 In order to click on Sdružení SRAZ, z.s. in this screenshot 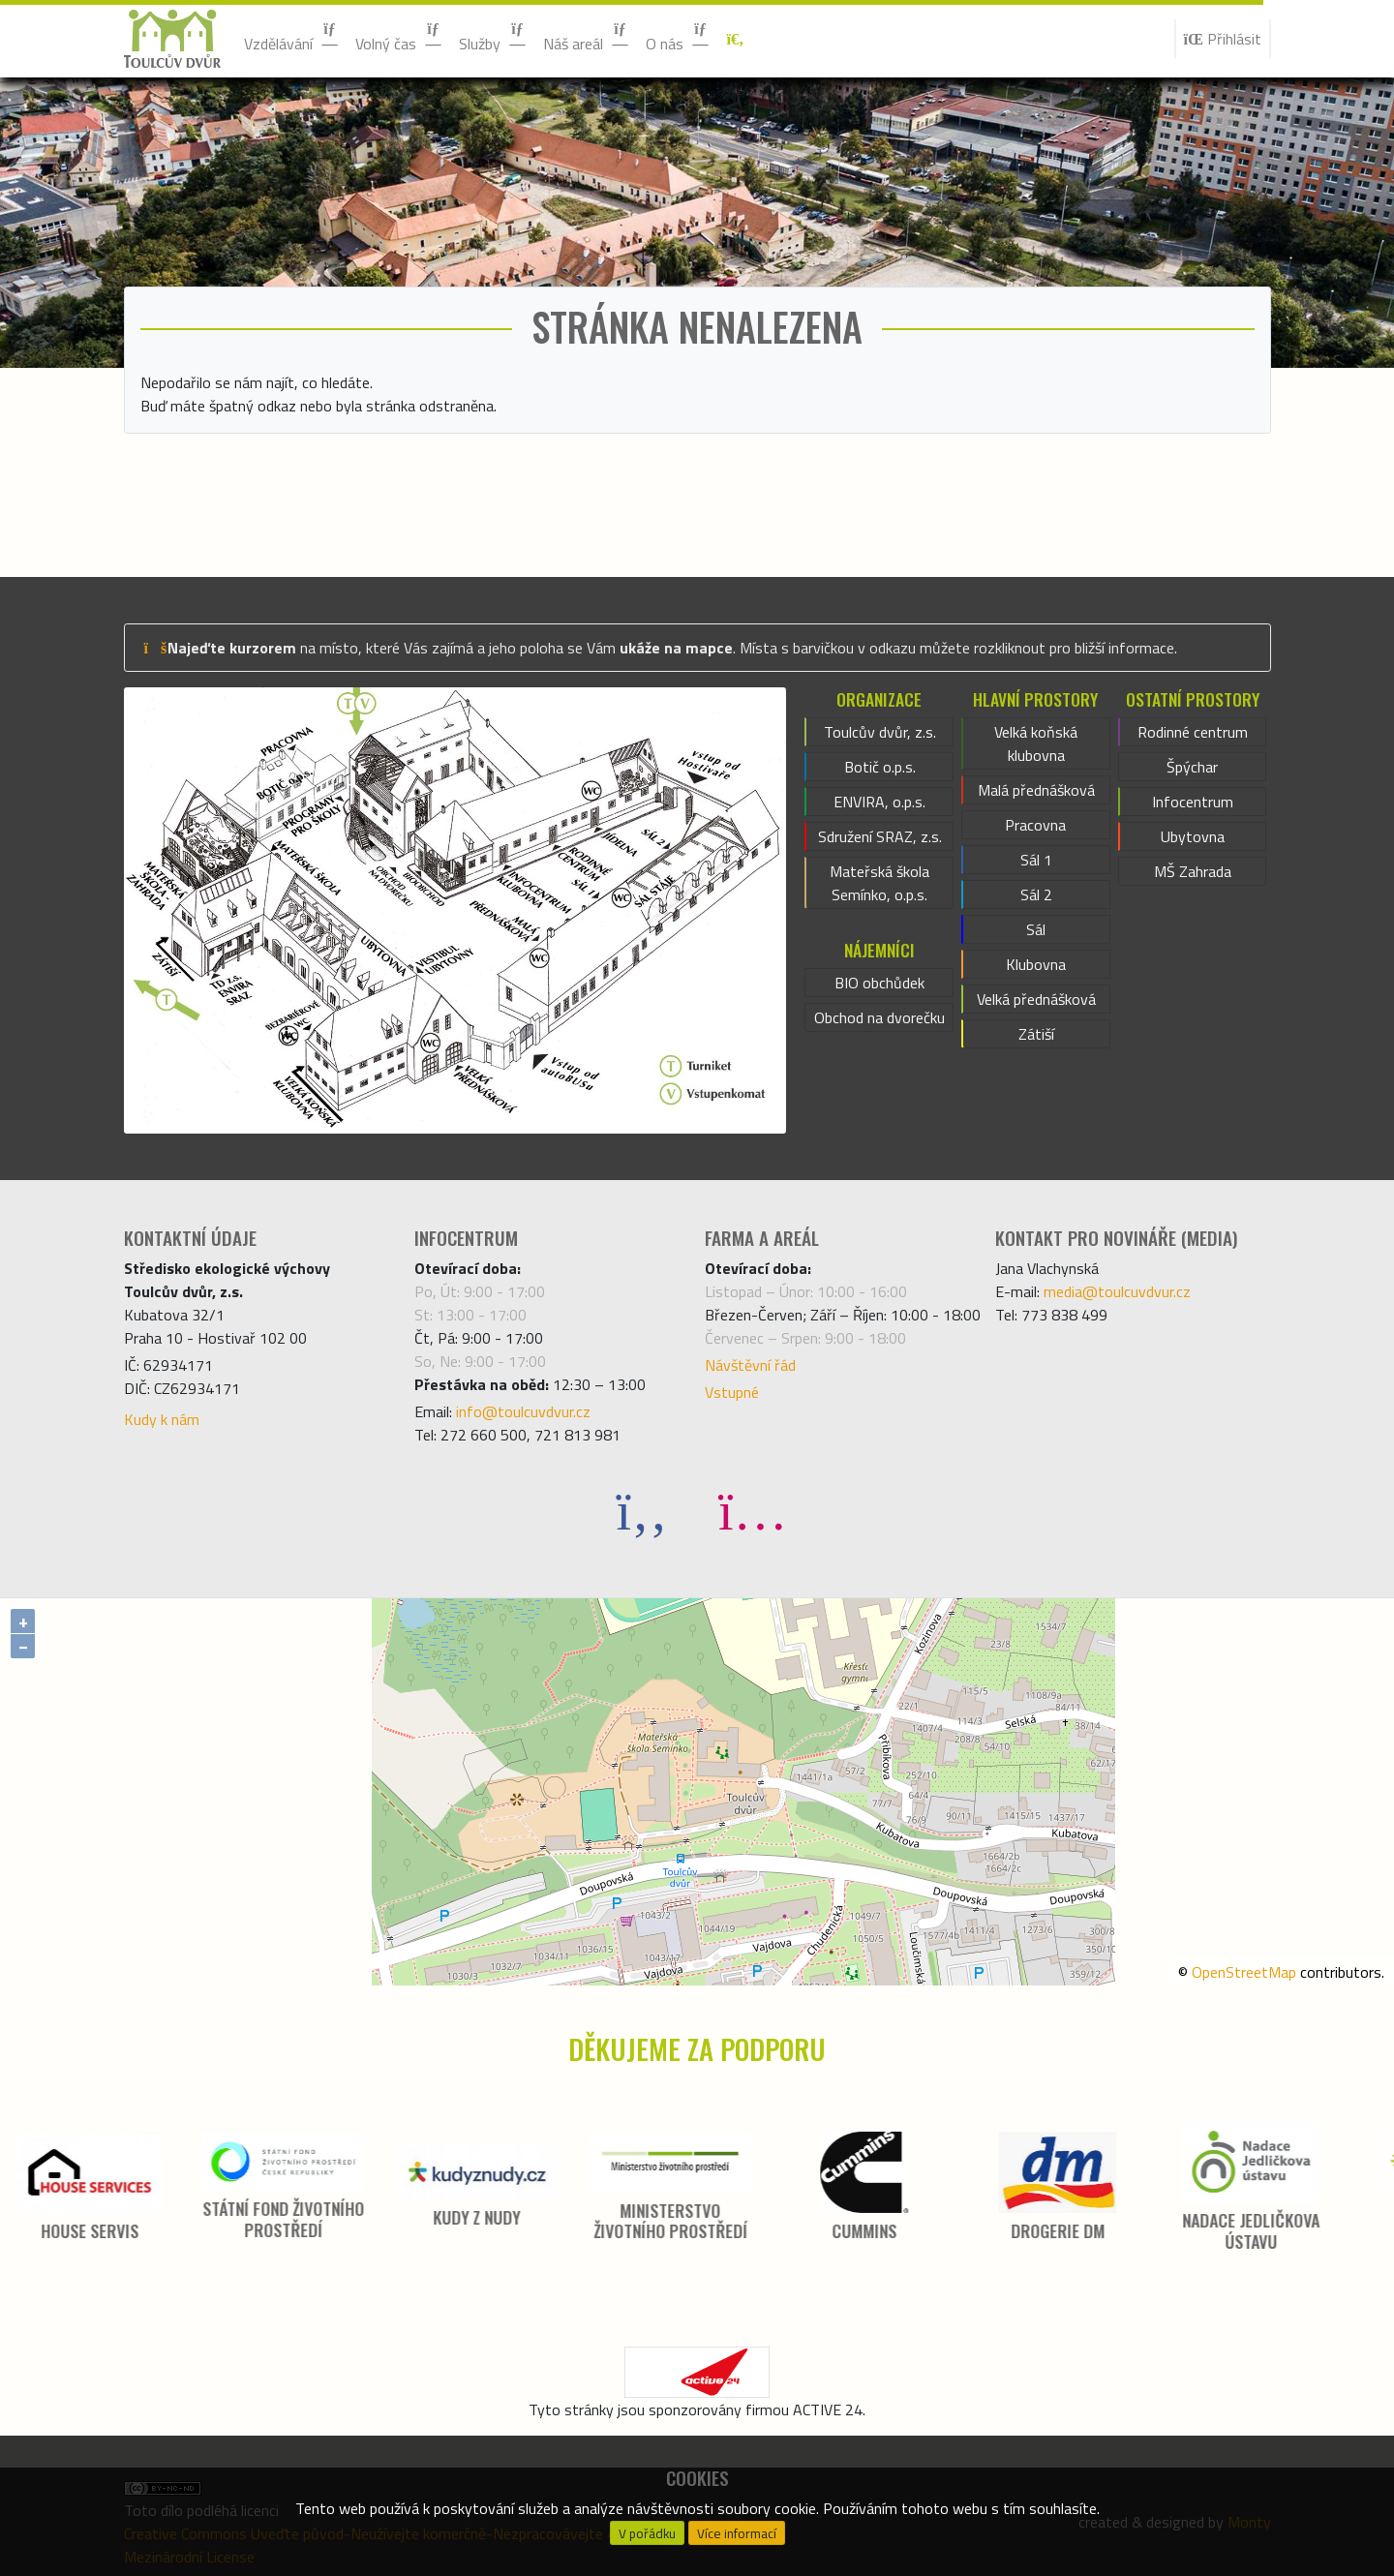, I will do `click(880, 836)`.